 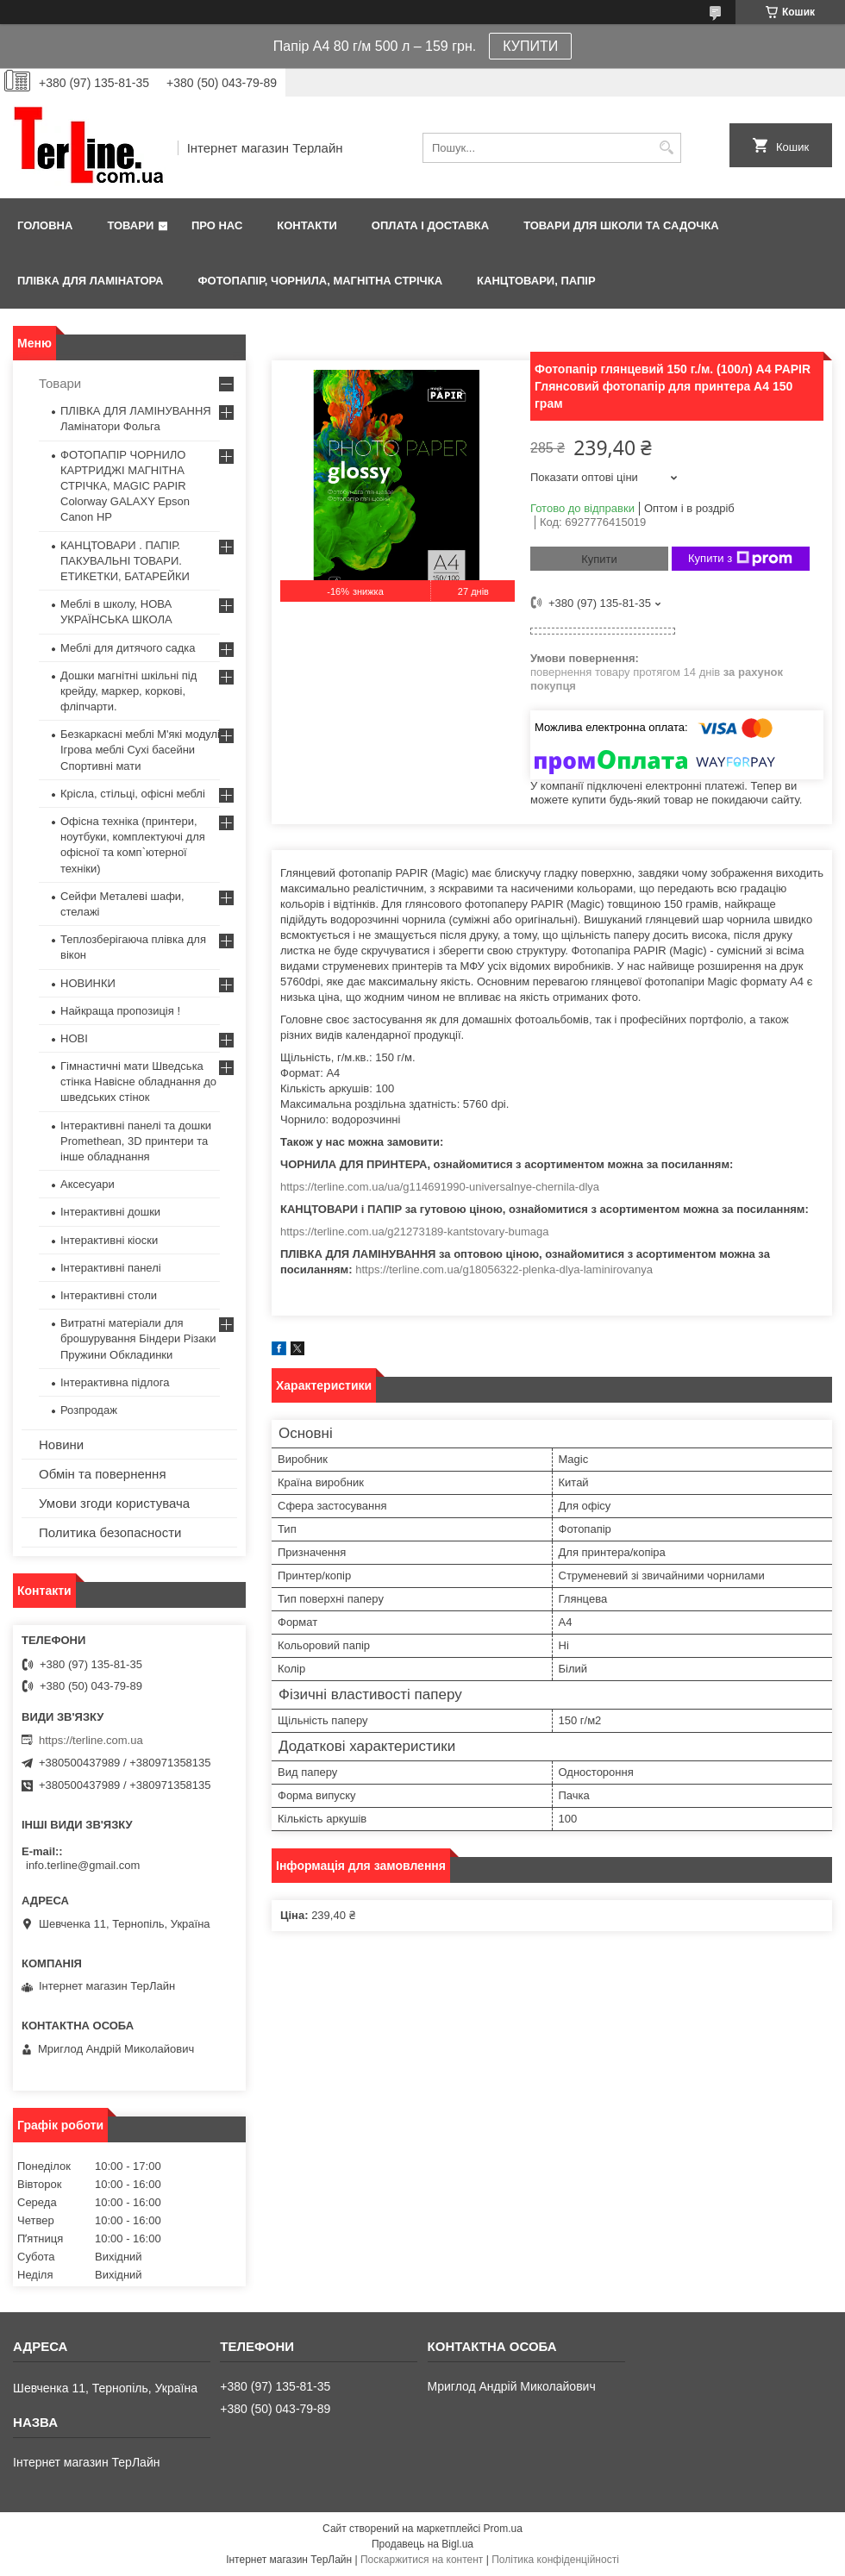 I want to click on Аксесуари, so click(x=87, y=1184).